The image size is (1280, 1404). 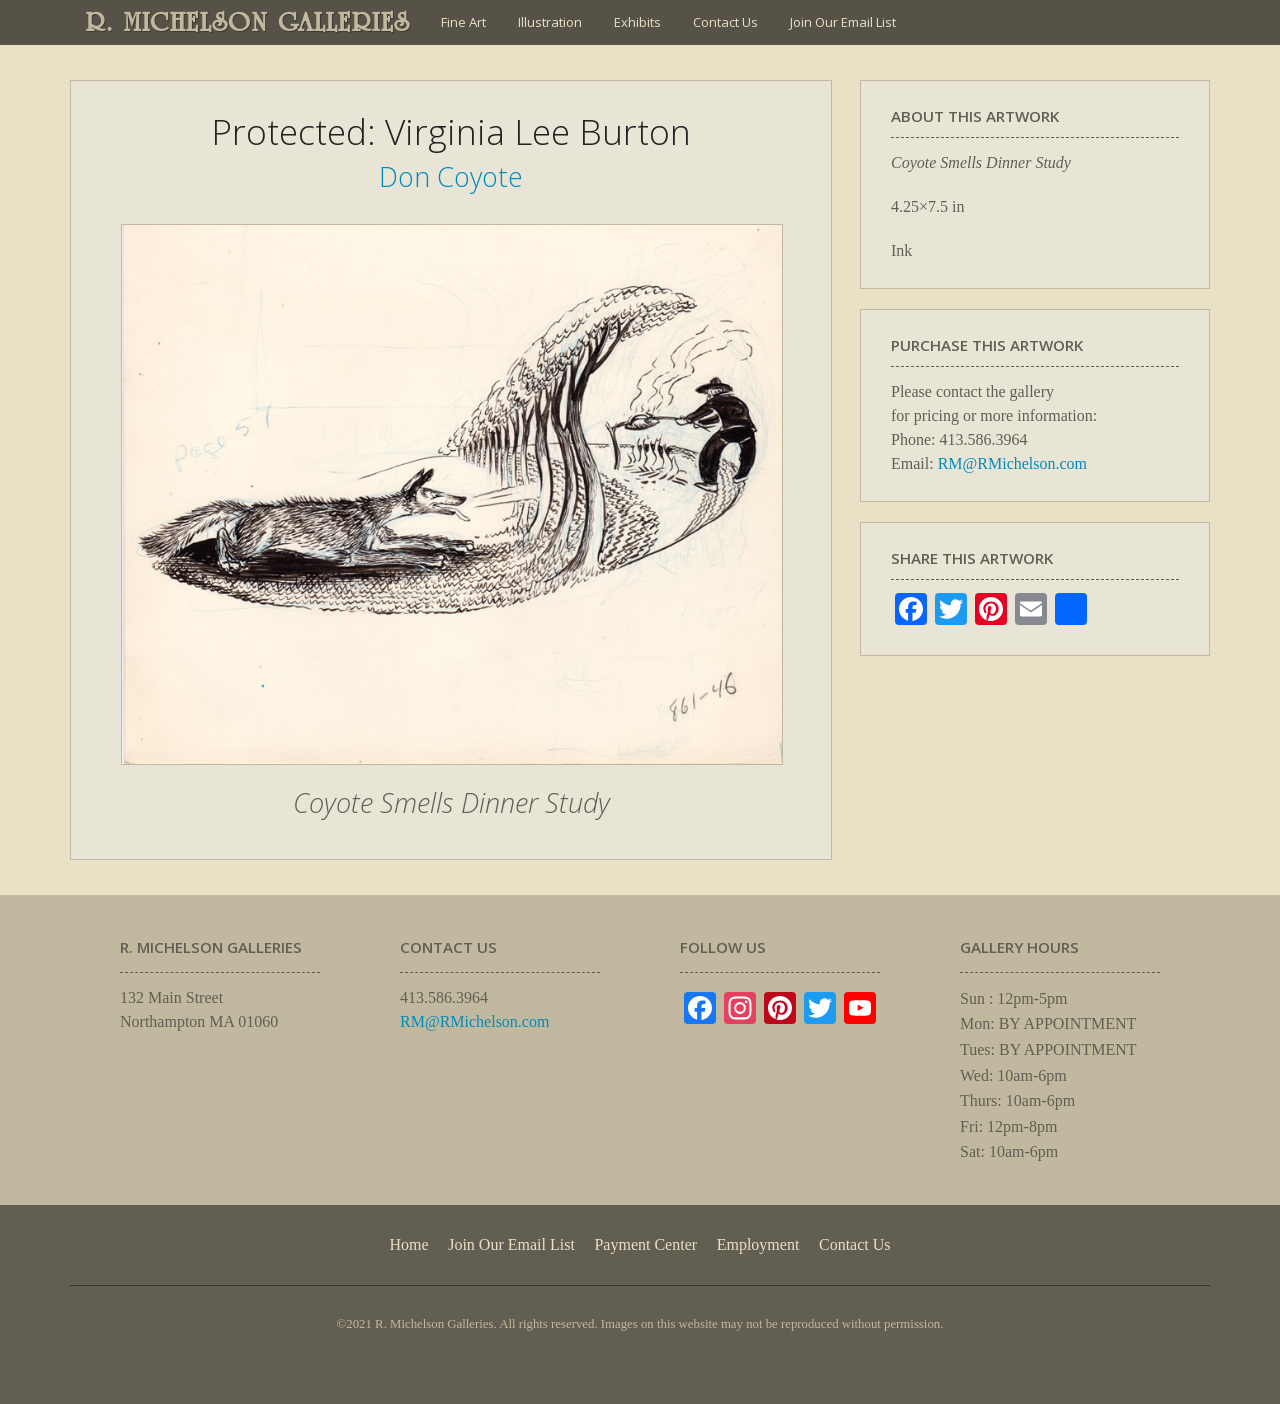 What do you see at coordinates (843, 22) in the screenshot?
I see `Join Our Email List` at bounding box center [843, 22].